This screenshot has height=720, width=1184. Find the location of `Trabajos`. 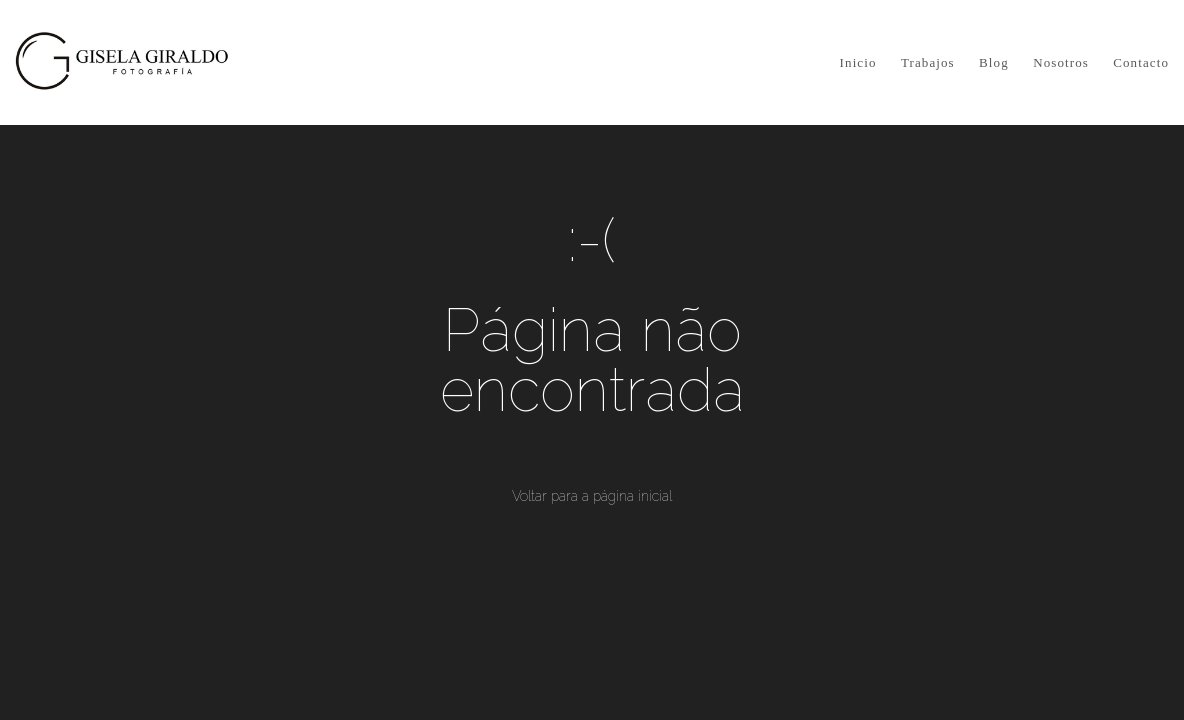

Trabajos is located at coordinates (928, 62).